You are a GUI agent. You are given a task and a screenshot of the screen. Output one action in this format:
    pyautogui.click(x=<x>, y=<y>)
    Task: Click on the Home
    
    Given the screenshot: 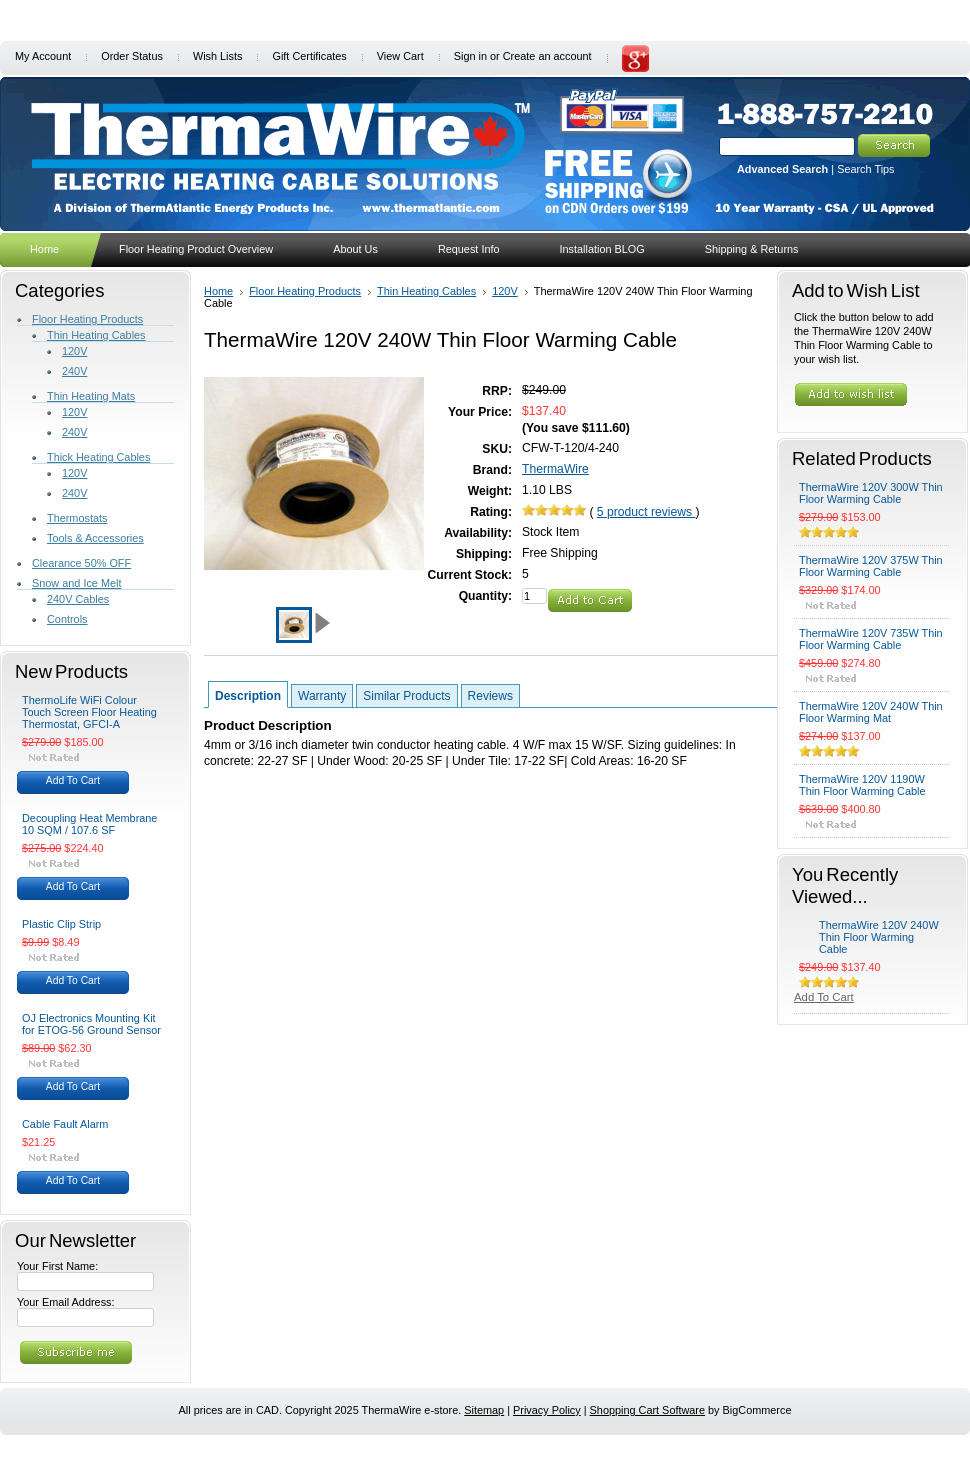 What is the action you would take?
    pyautogui.click(x=218, y=291)
    